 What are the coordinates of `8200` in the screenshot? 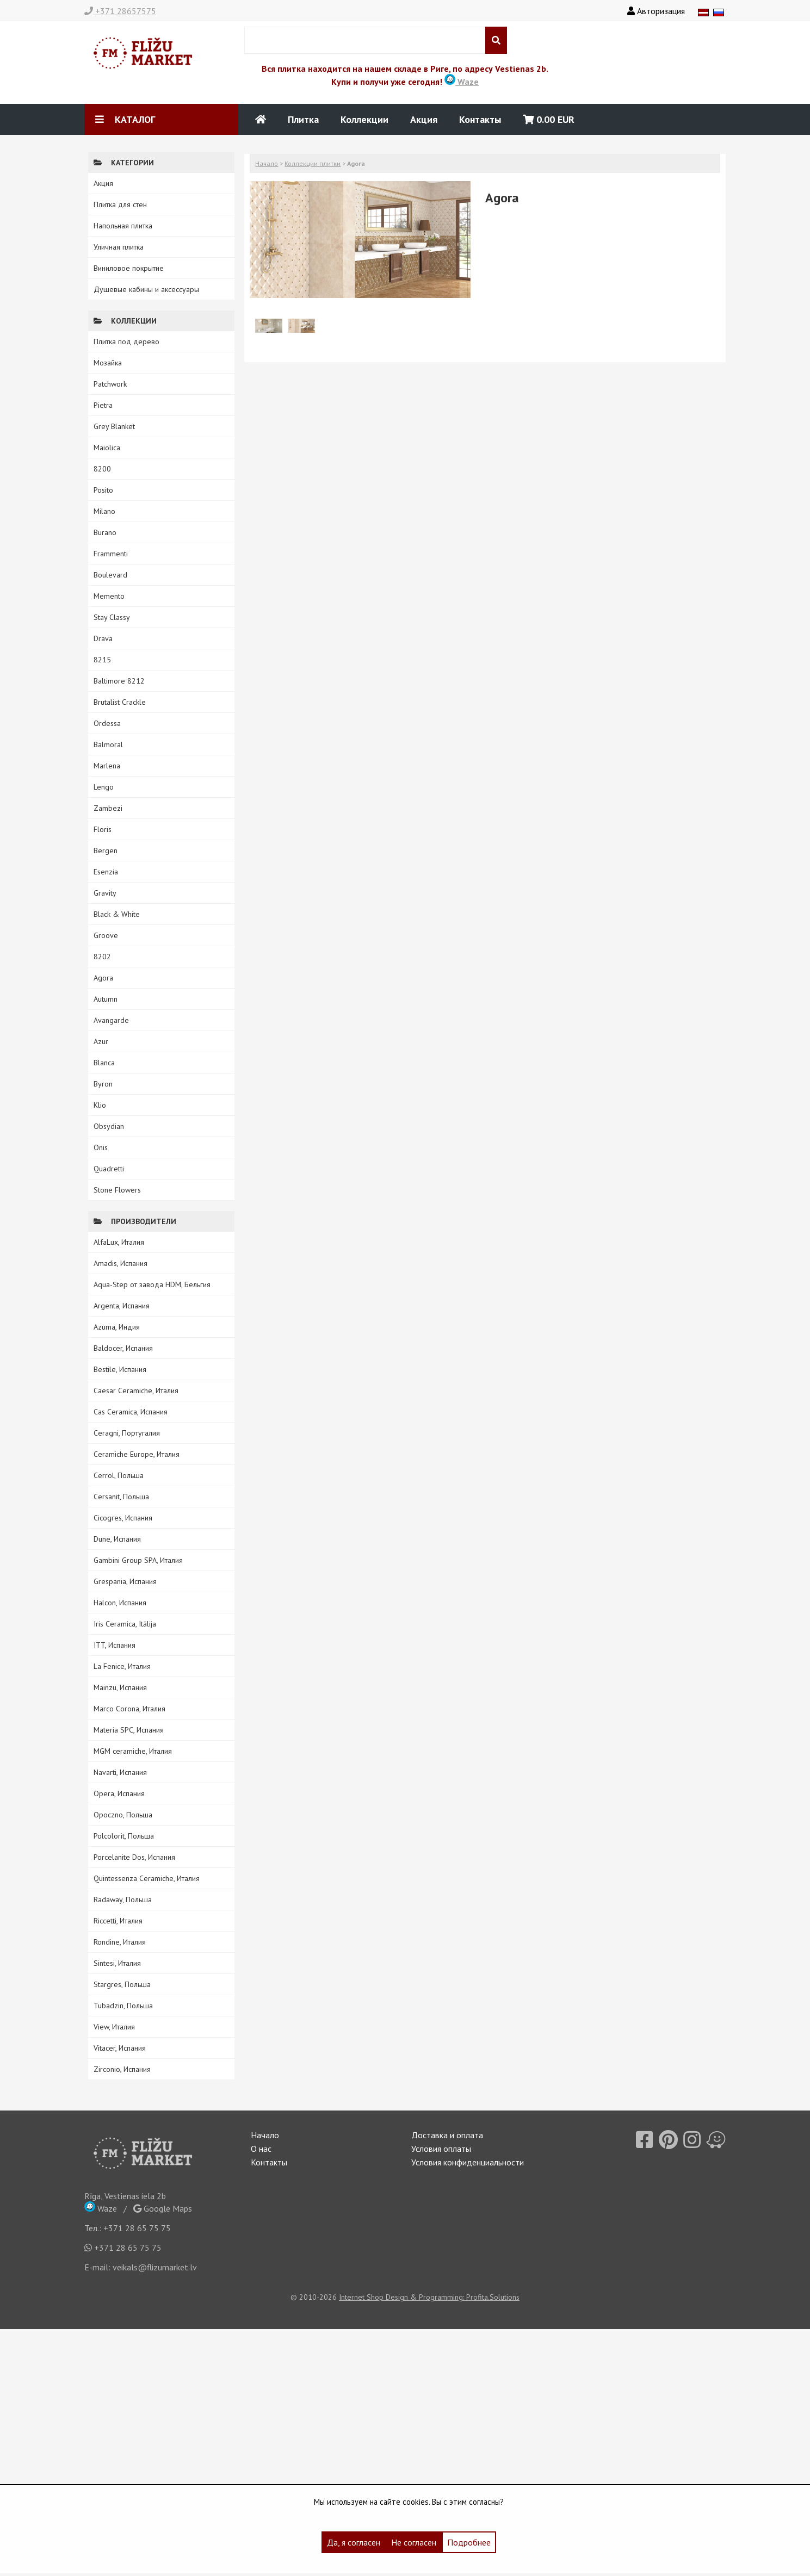 It's located at (102, 469).